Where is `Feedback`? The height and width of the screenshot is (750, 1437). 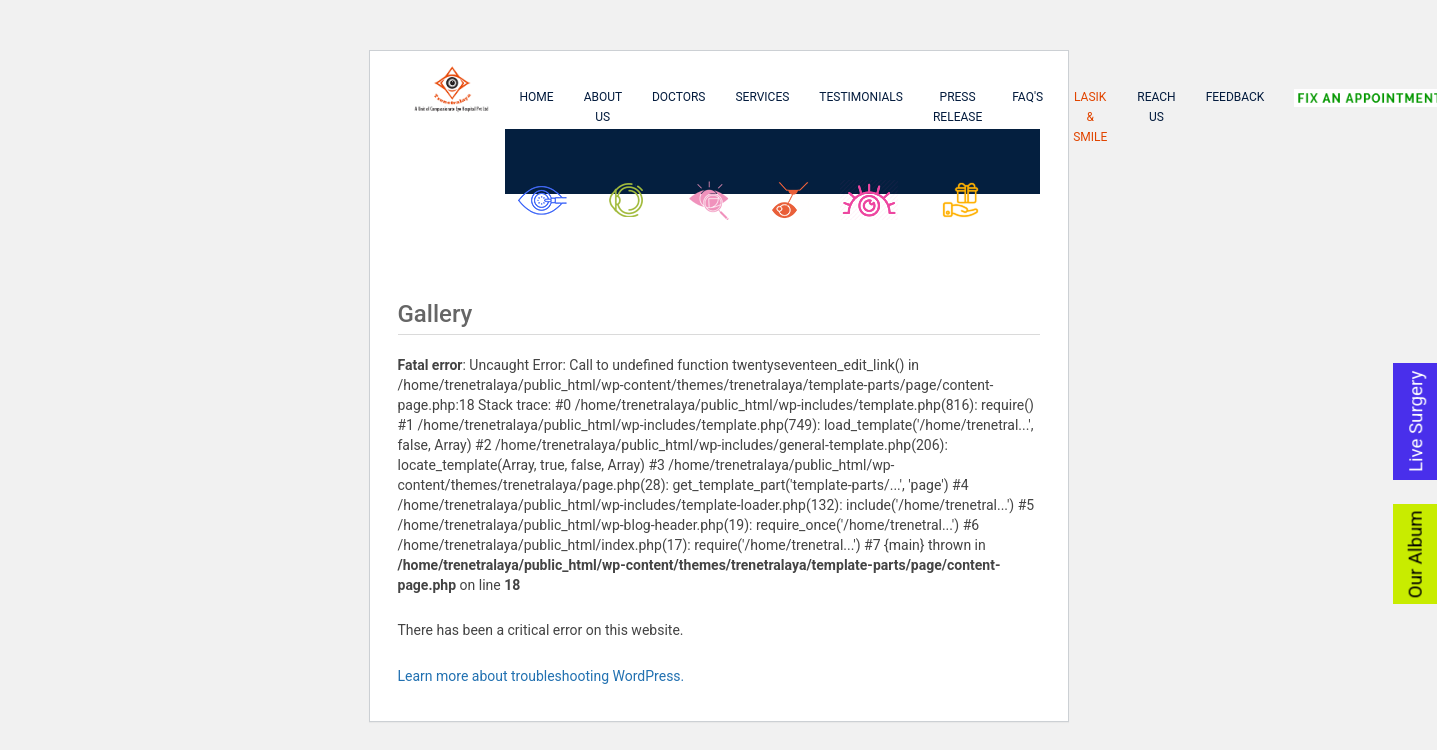 Feedback is located at coordinates (1235, 97).